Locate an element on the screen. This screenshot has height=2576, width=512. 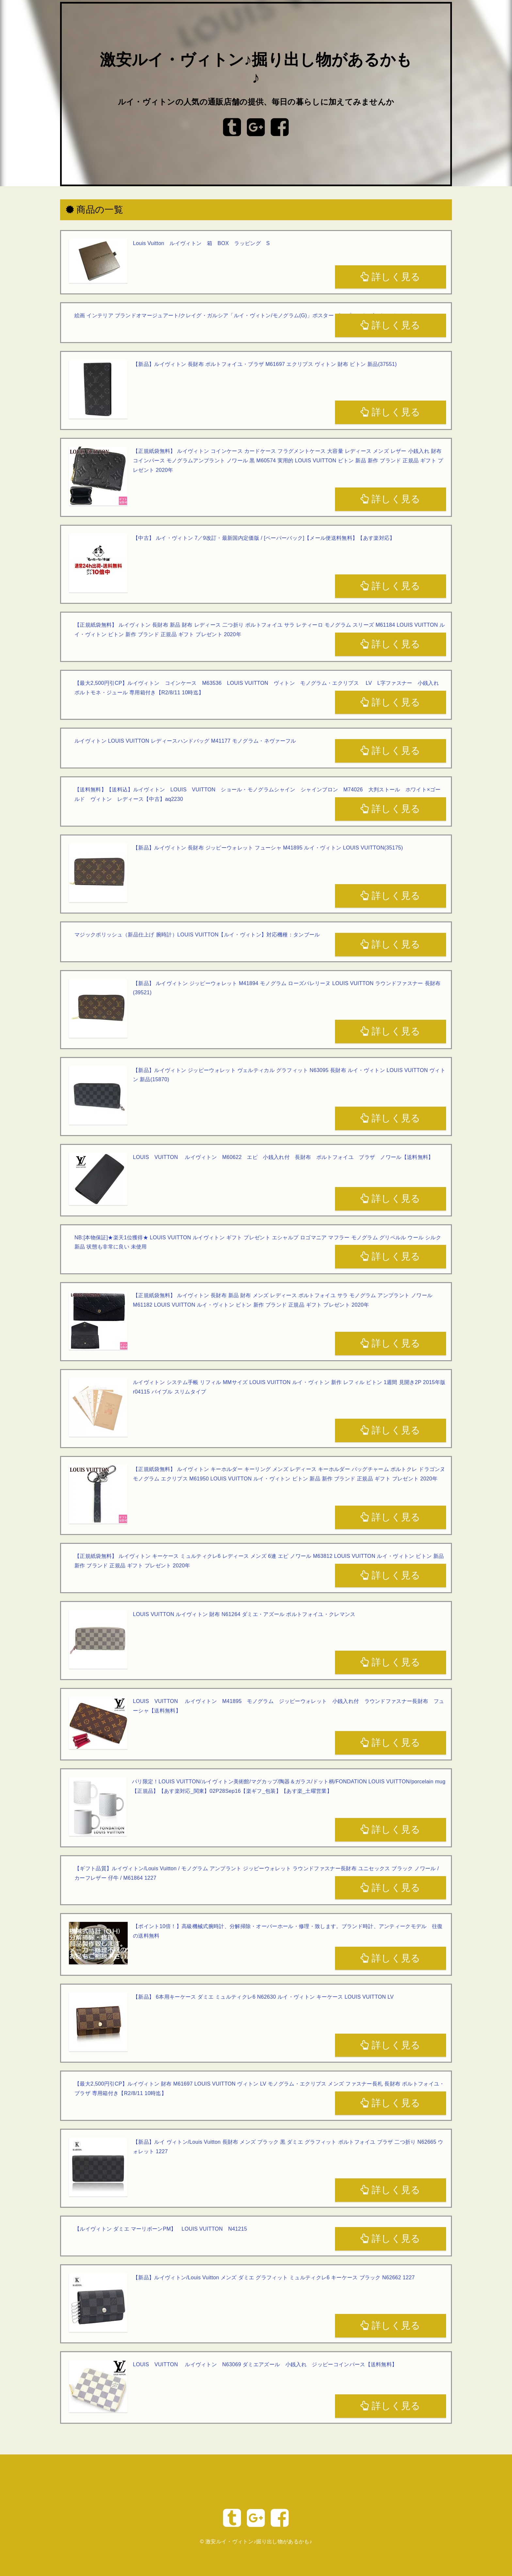
LOUIS VUITTON ルイヴィトン M60622 エピ 小銭入れ付 長財布 ポルトフォイユ ブラザ ノワール【送料無料】 is located at coordinates (283, 1157).